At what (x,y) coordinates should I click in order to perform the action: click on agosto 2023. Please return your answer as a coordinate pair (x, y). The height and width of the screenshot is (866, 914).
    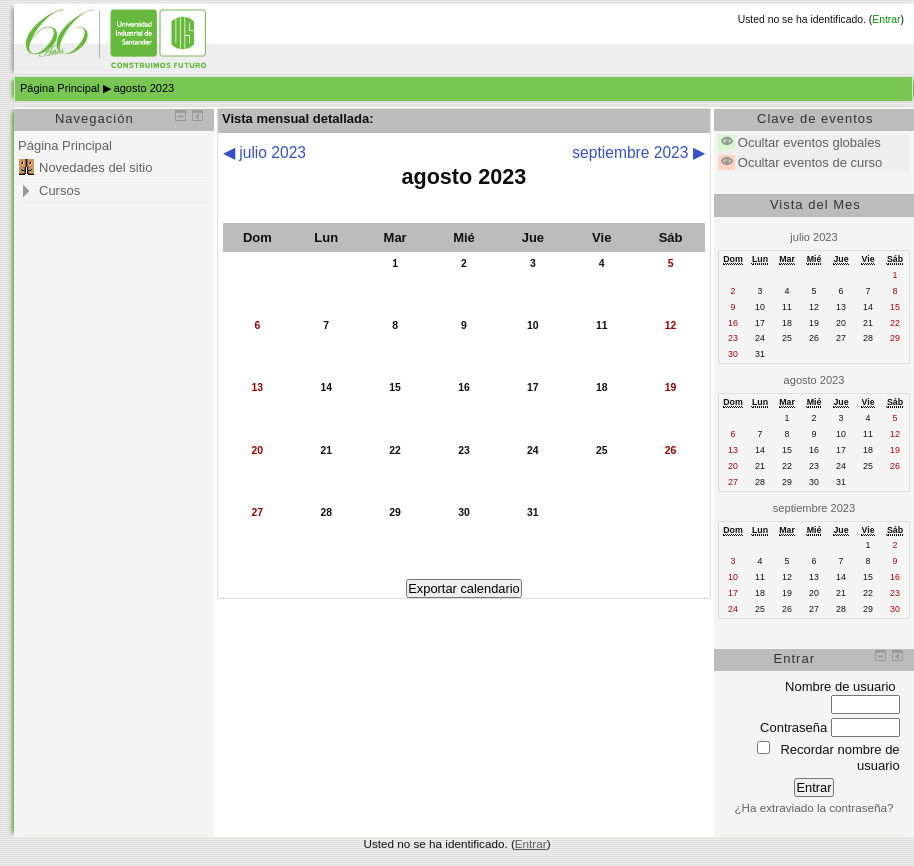
    Looking at the image, I should click on (144, 88).